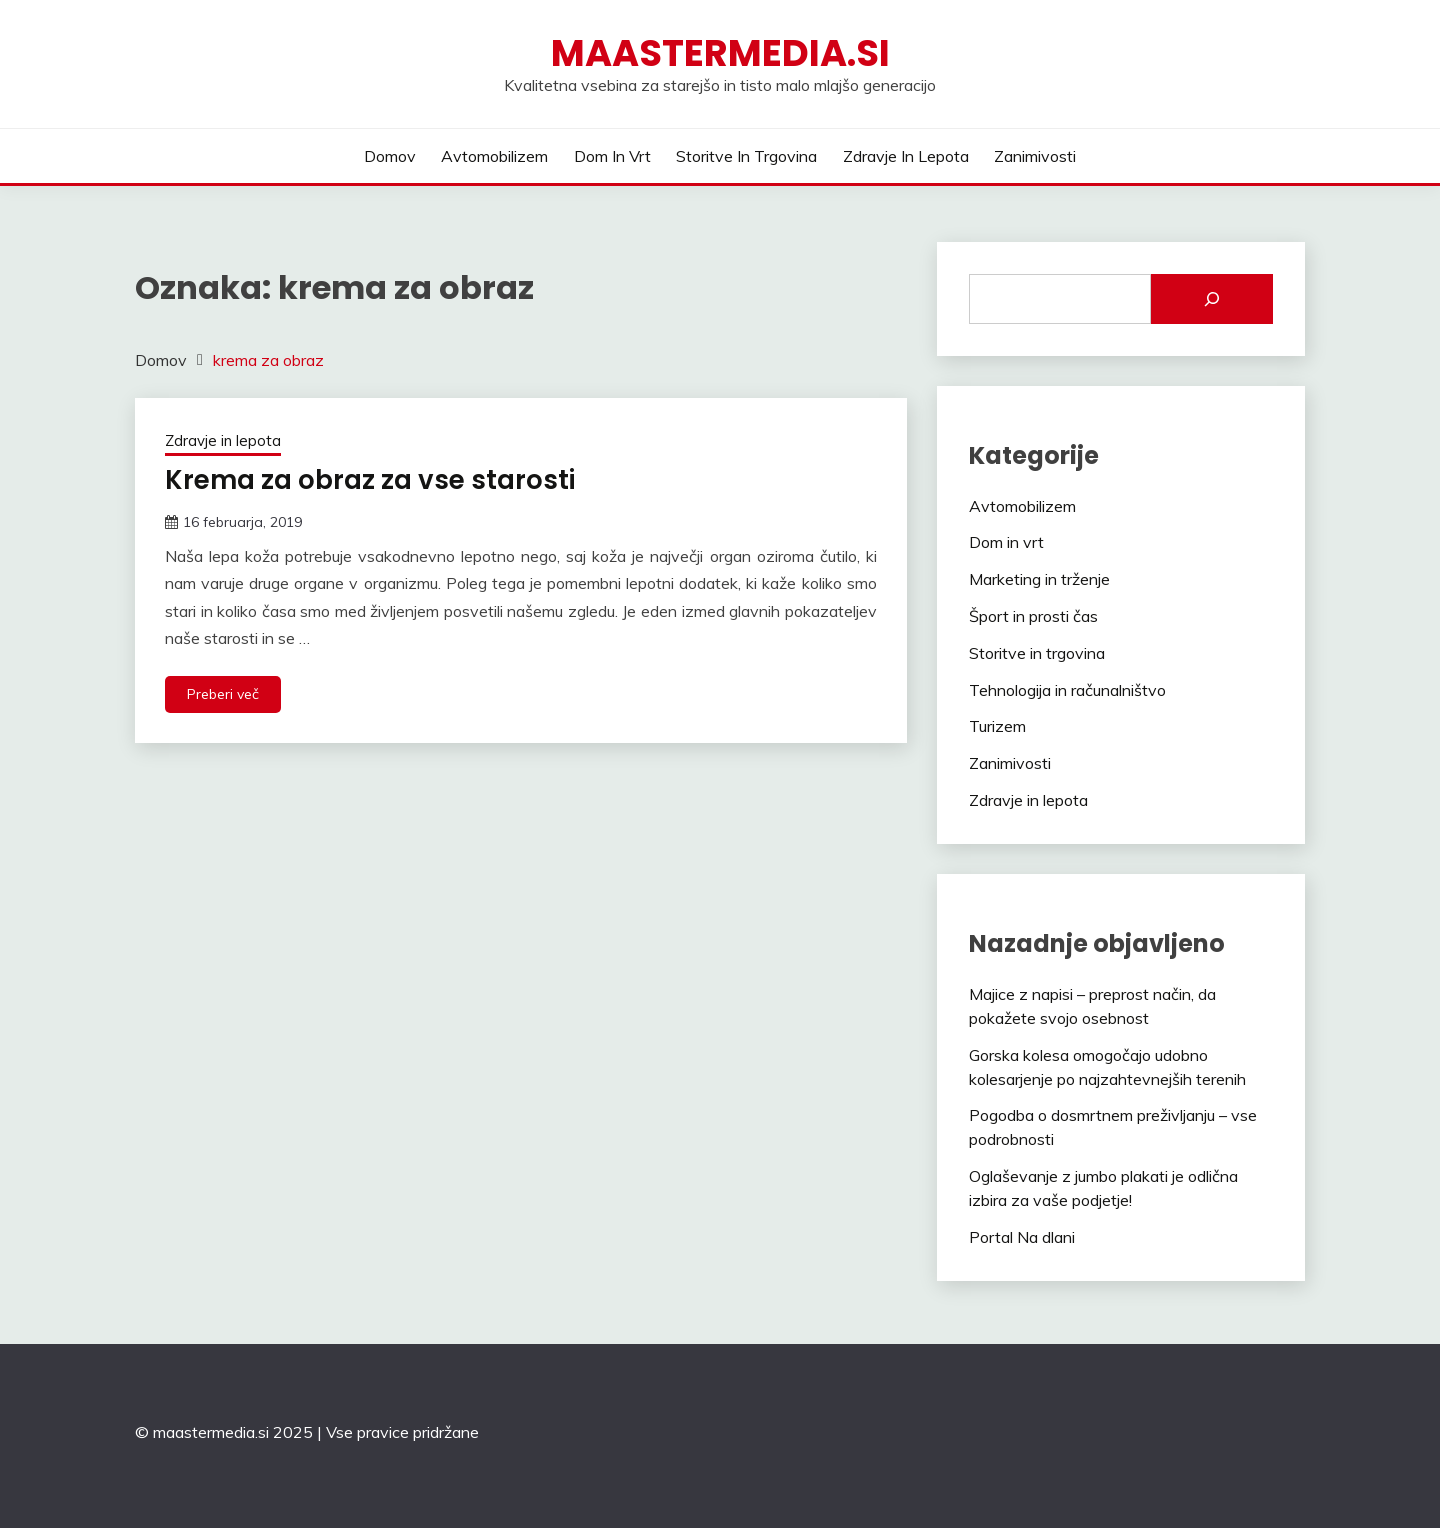 This screenshot has height=1528, width=1440. Describe the element at coordinates (1022, 1237) in the screenshot. I see `Portal Na dlani` at that location.